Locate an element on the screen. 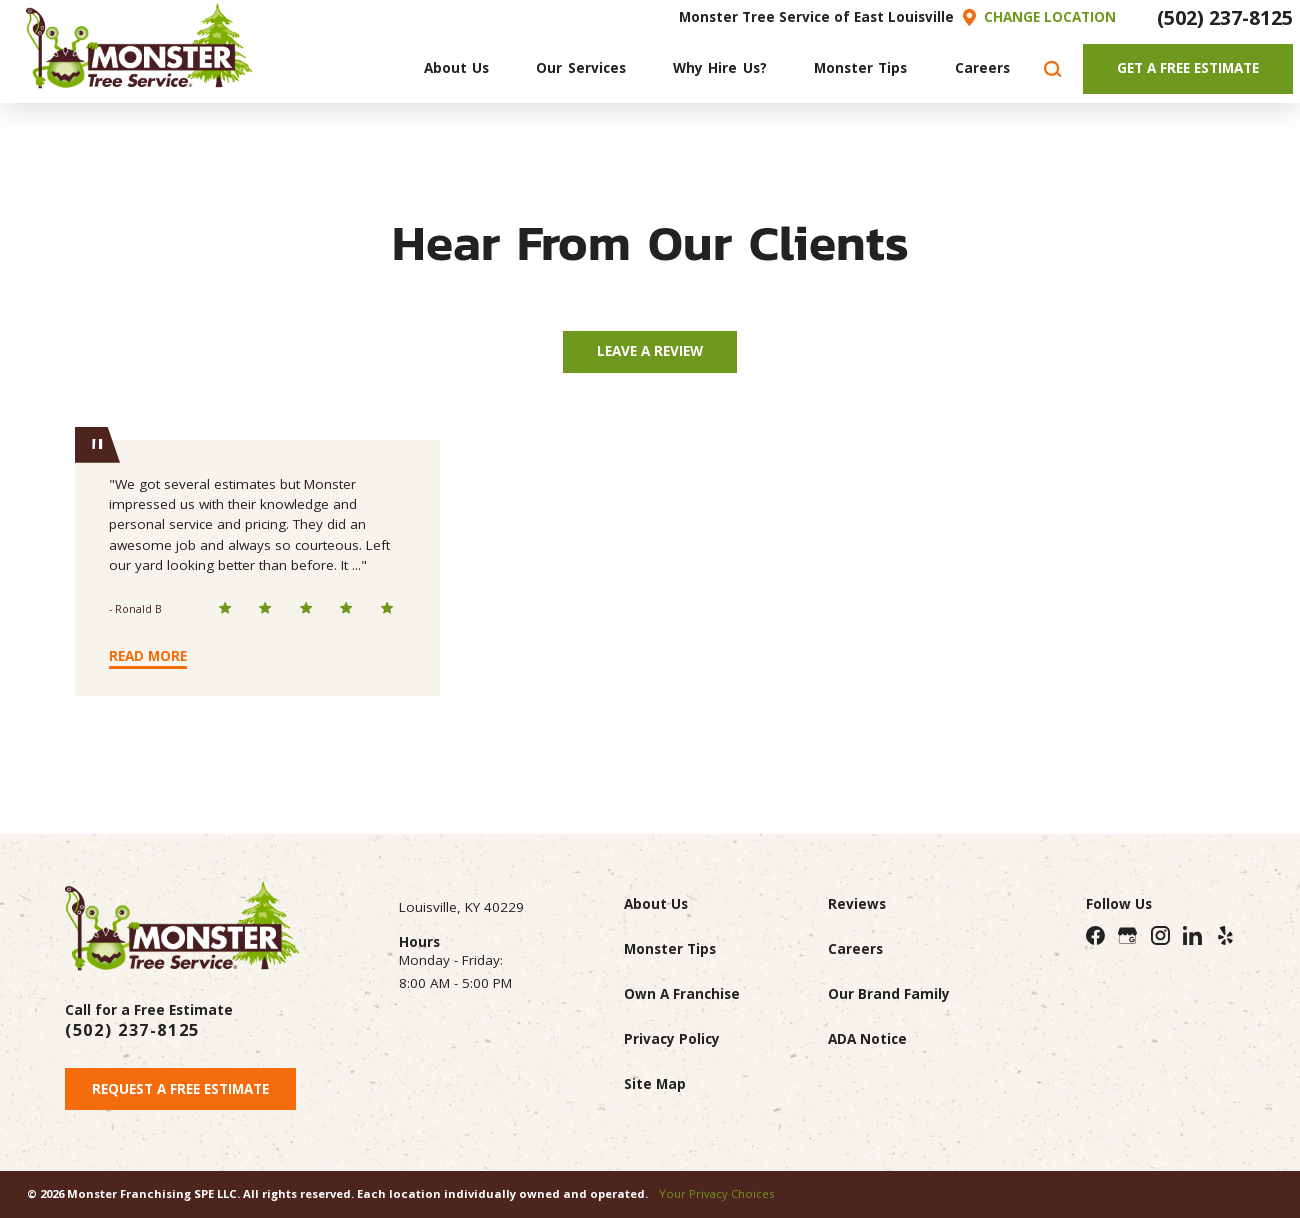 This screenshot has height=1218, width=1300. Request A Free Estimate is located at coordinates (180, 1089).